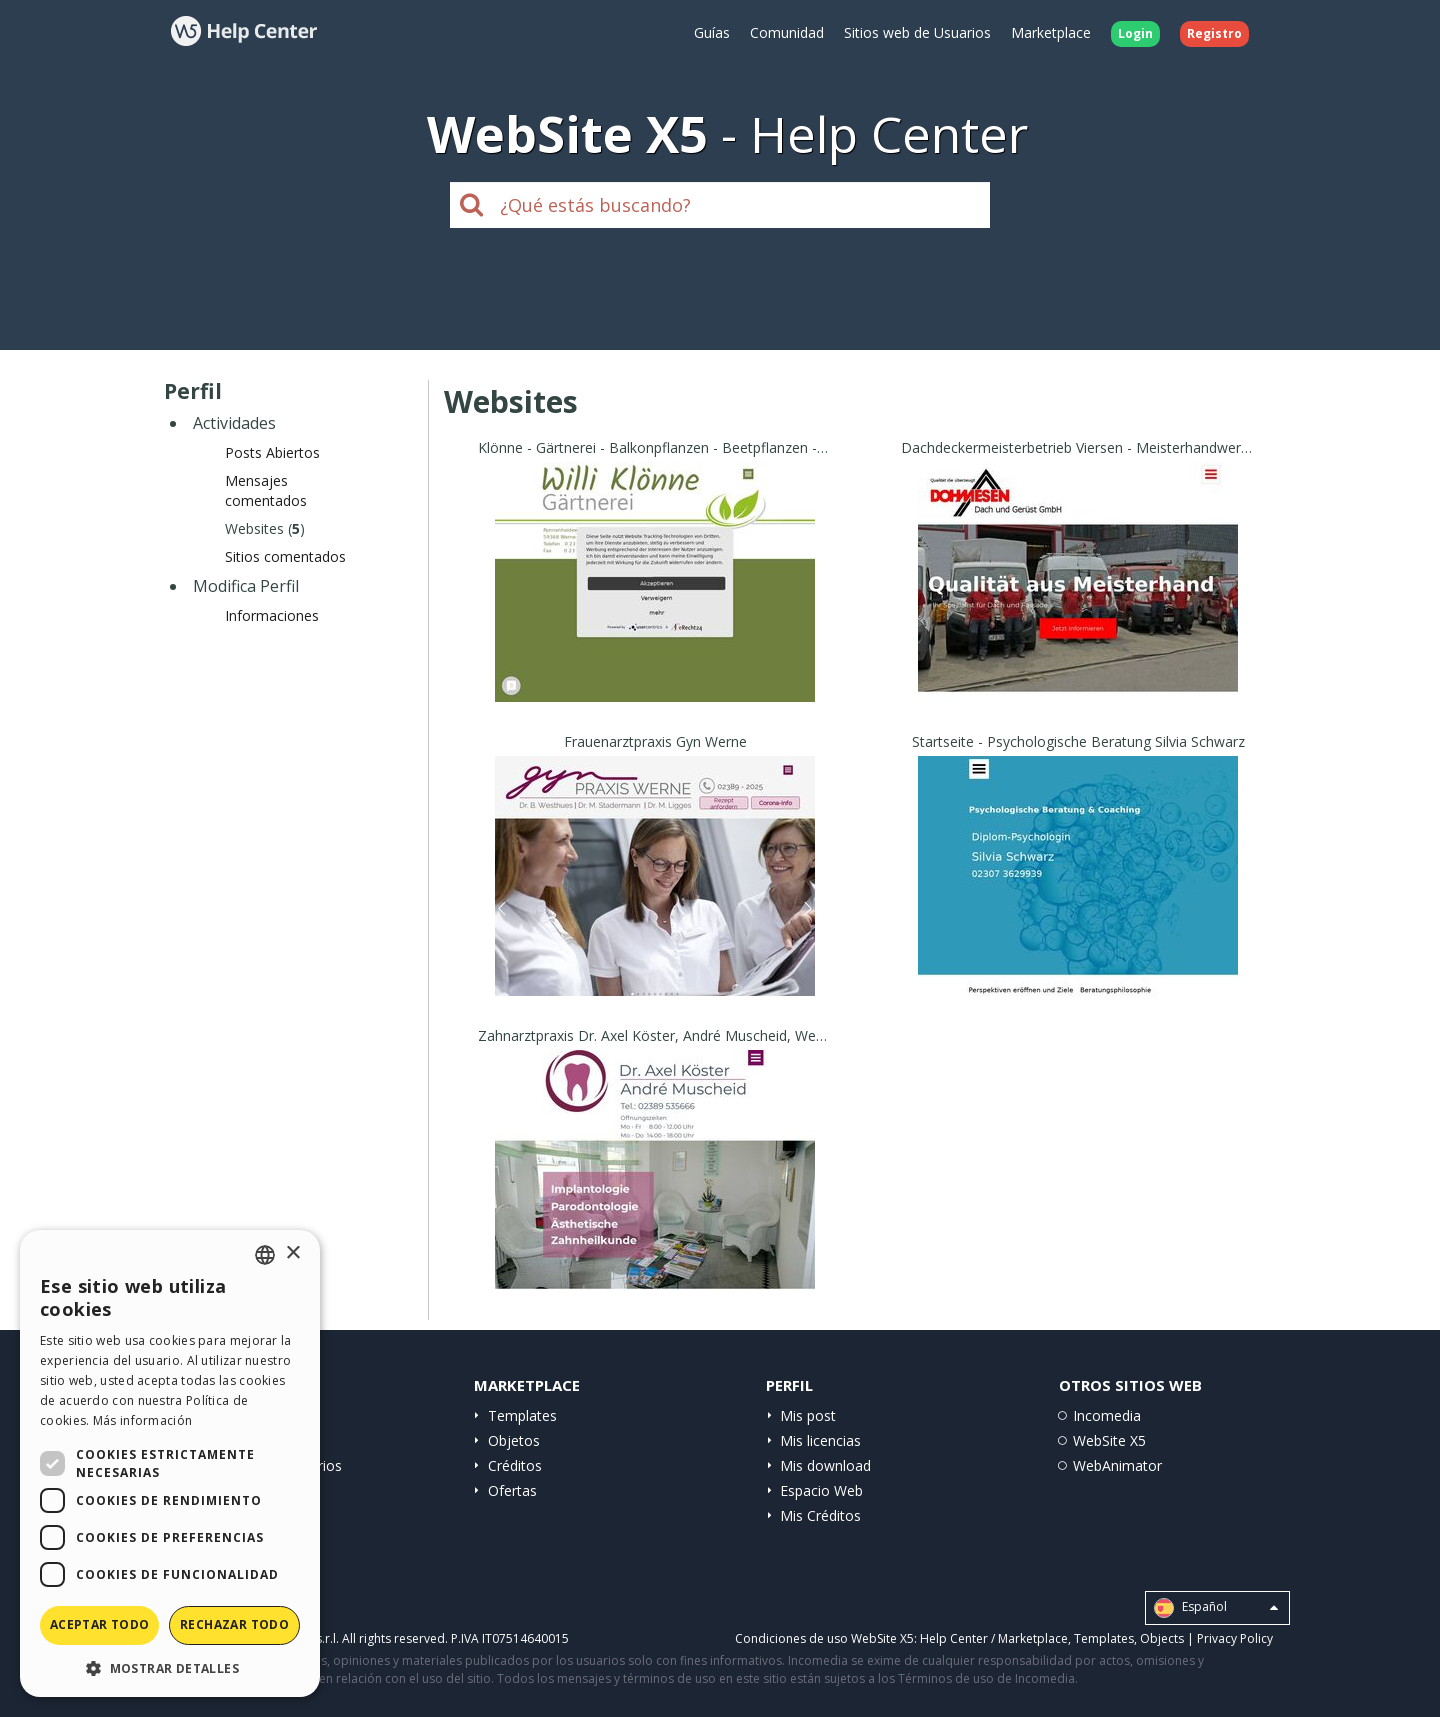  Describe the element at coordinates (712, 32) in the screenshot. I see `Guías` at that location.